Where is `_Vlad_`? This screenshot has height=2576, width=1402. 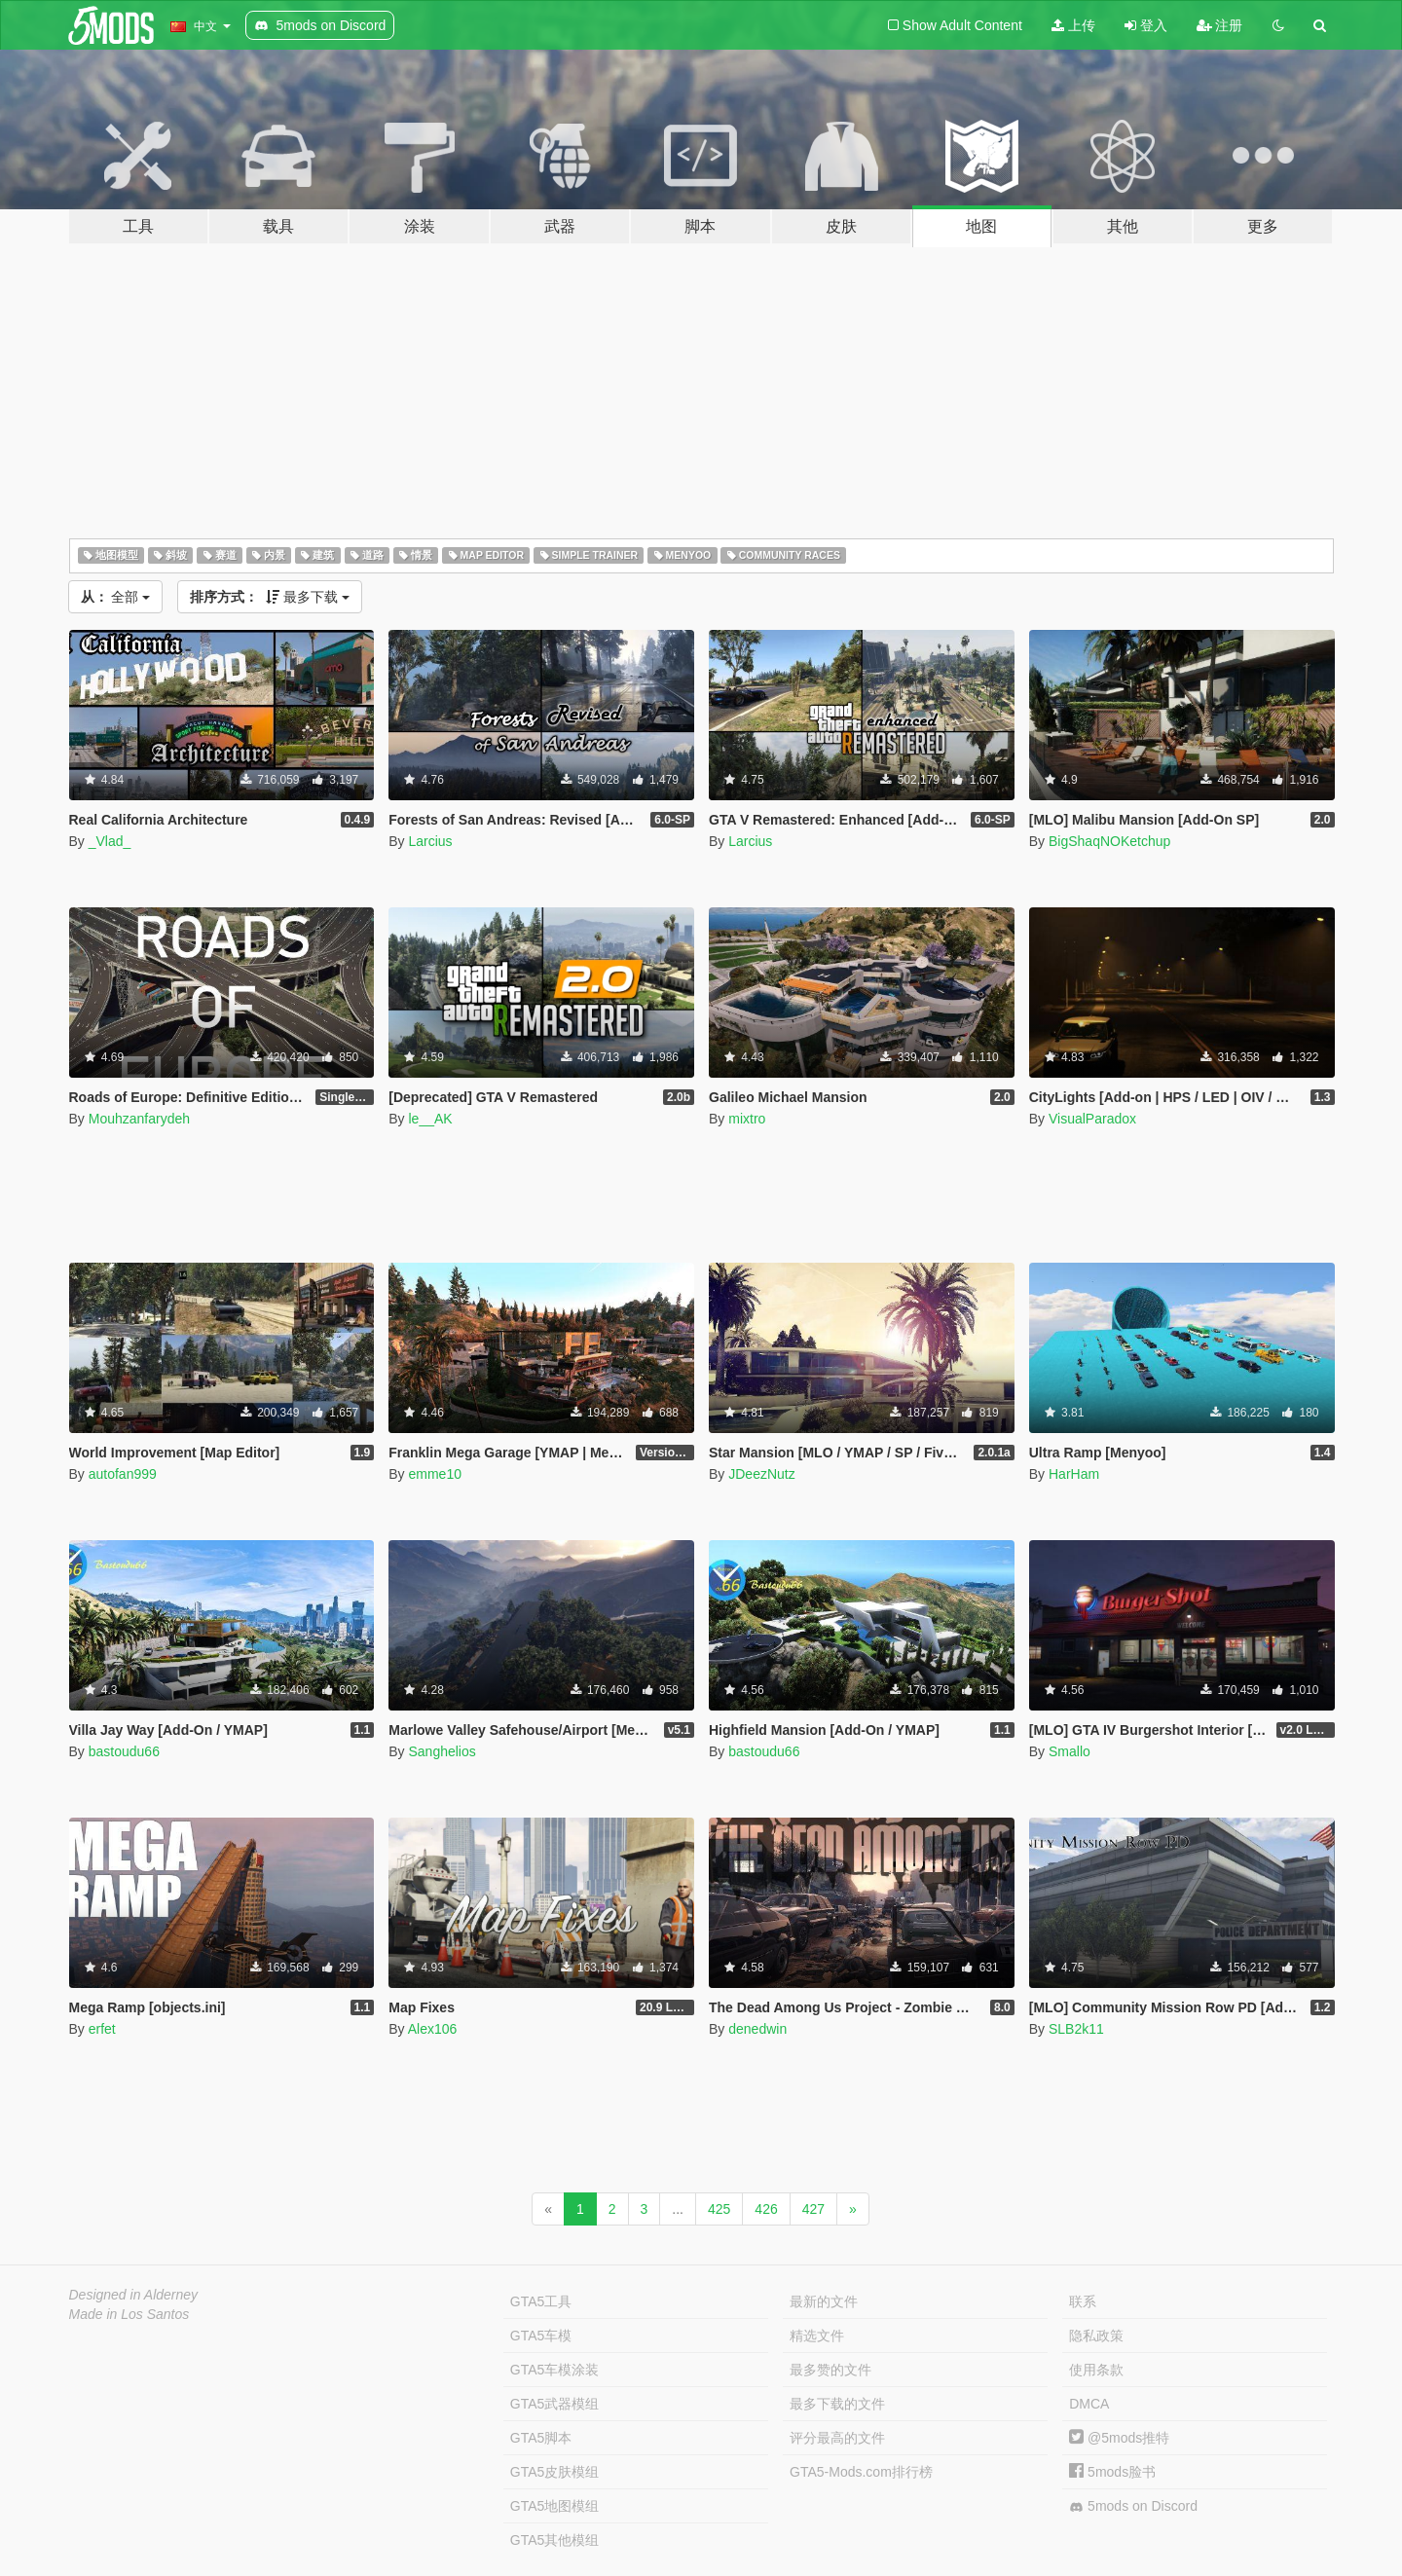 _Vlad_ is located at coordinates (110, 841).